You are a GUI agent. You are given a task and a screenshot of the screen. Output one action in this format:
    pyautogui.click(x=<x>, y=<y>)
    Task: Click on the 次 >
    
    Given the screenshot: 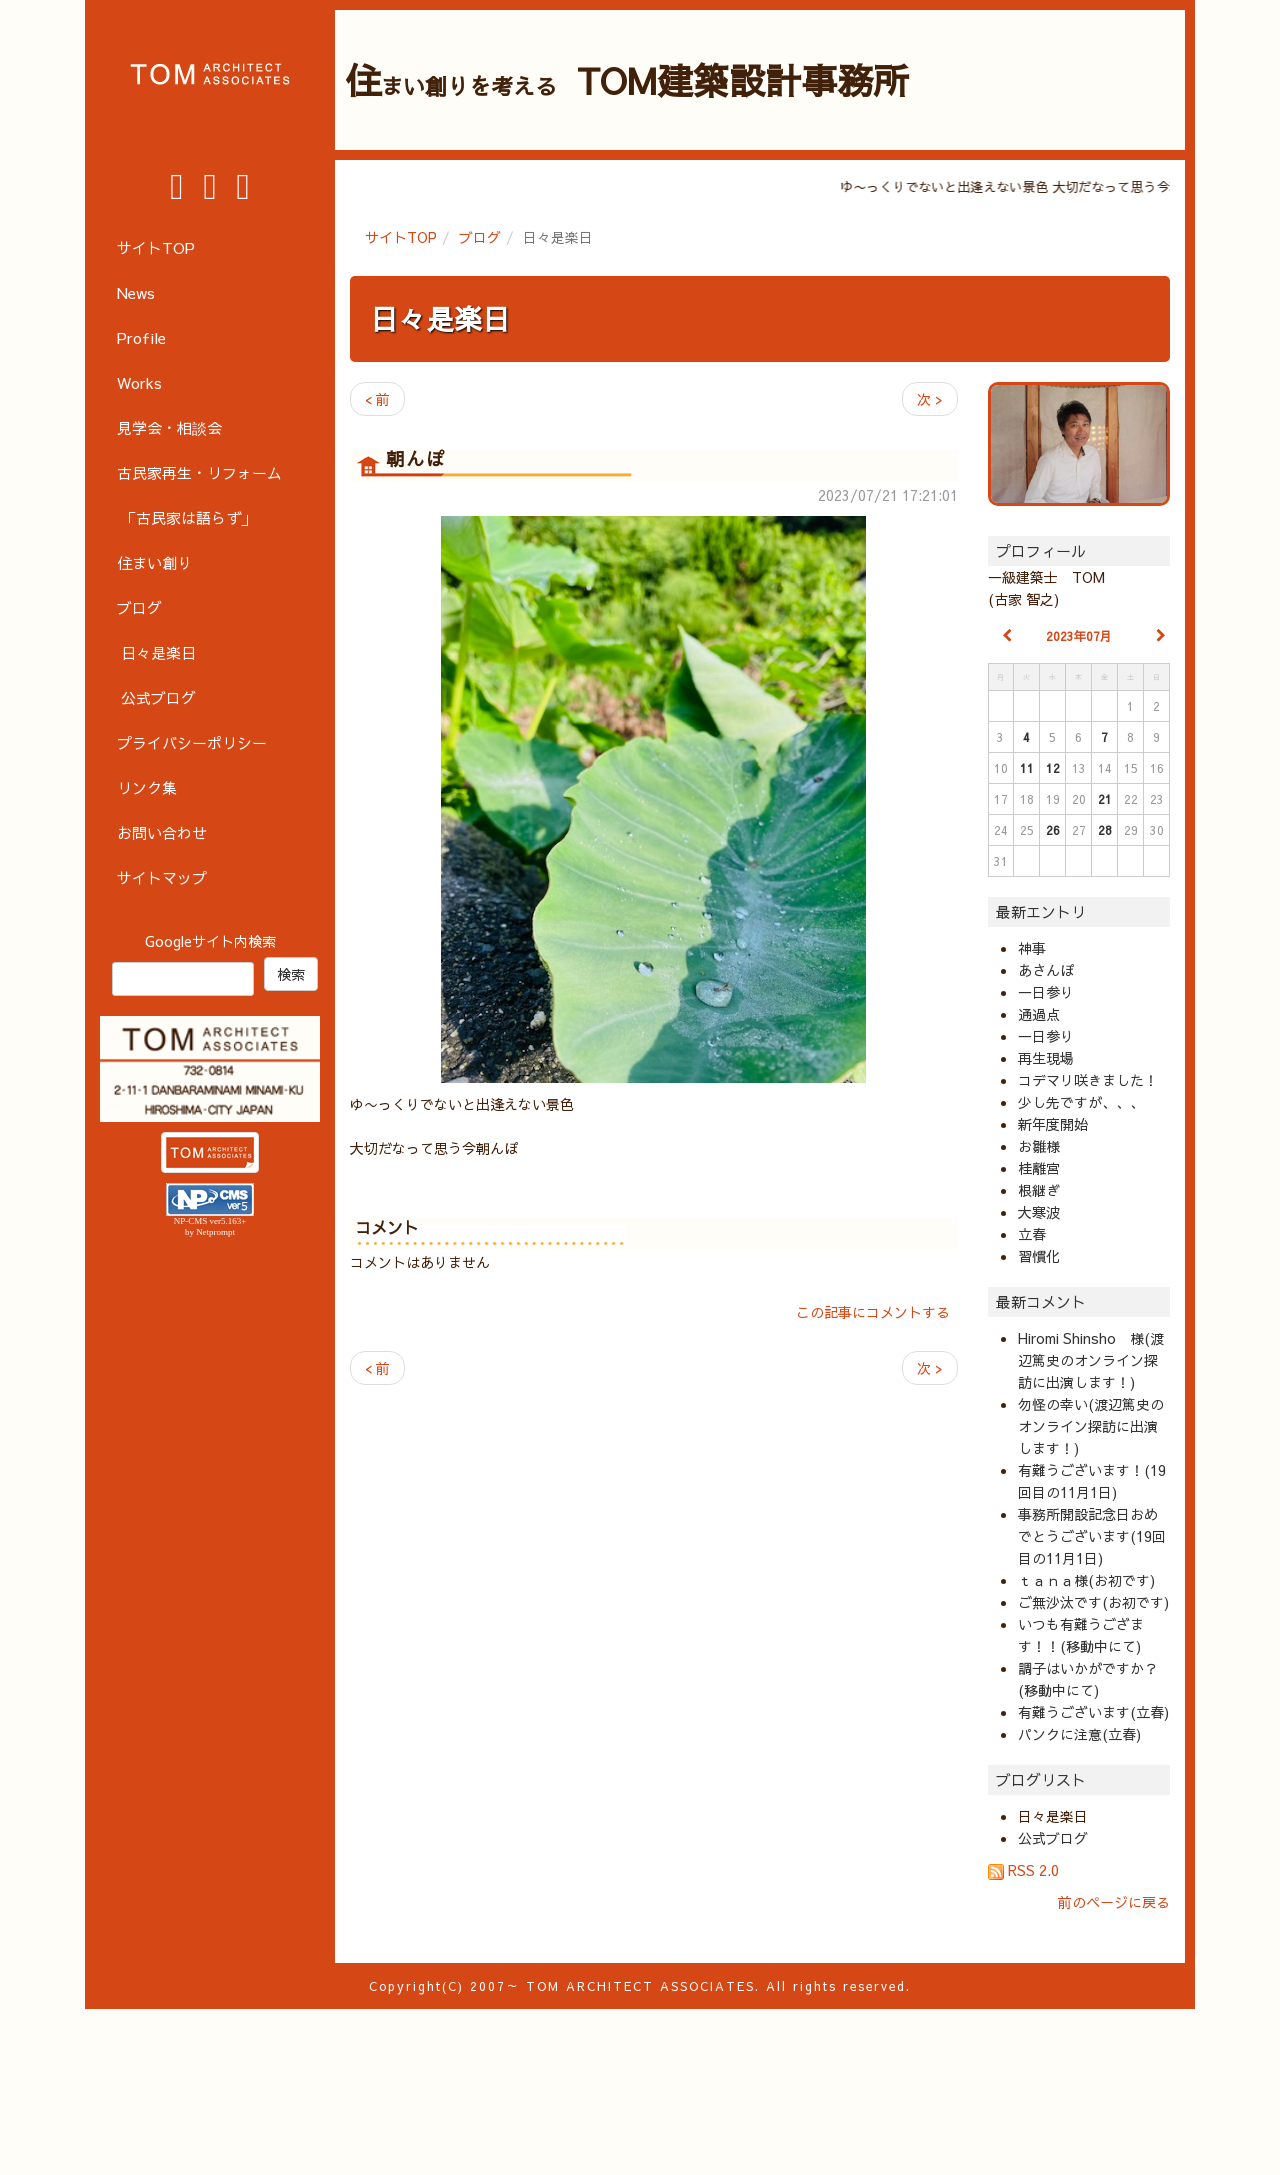 What is the action you would take?
    pyautogui.click(x=930, y=399)
    